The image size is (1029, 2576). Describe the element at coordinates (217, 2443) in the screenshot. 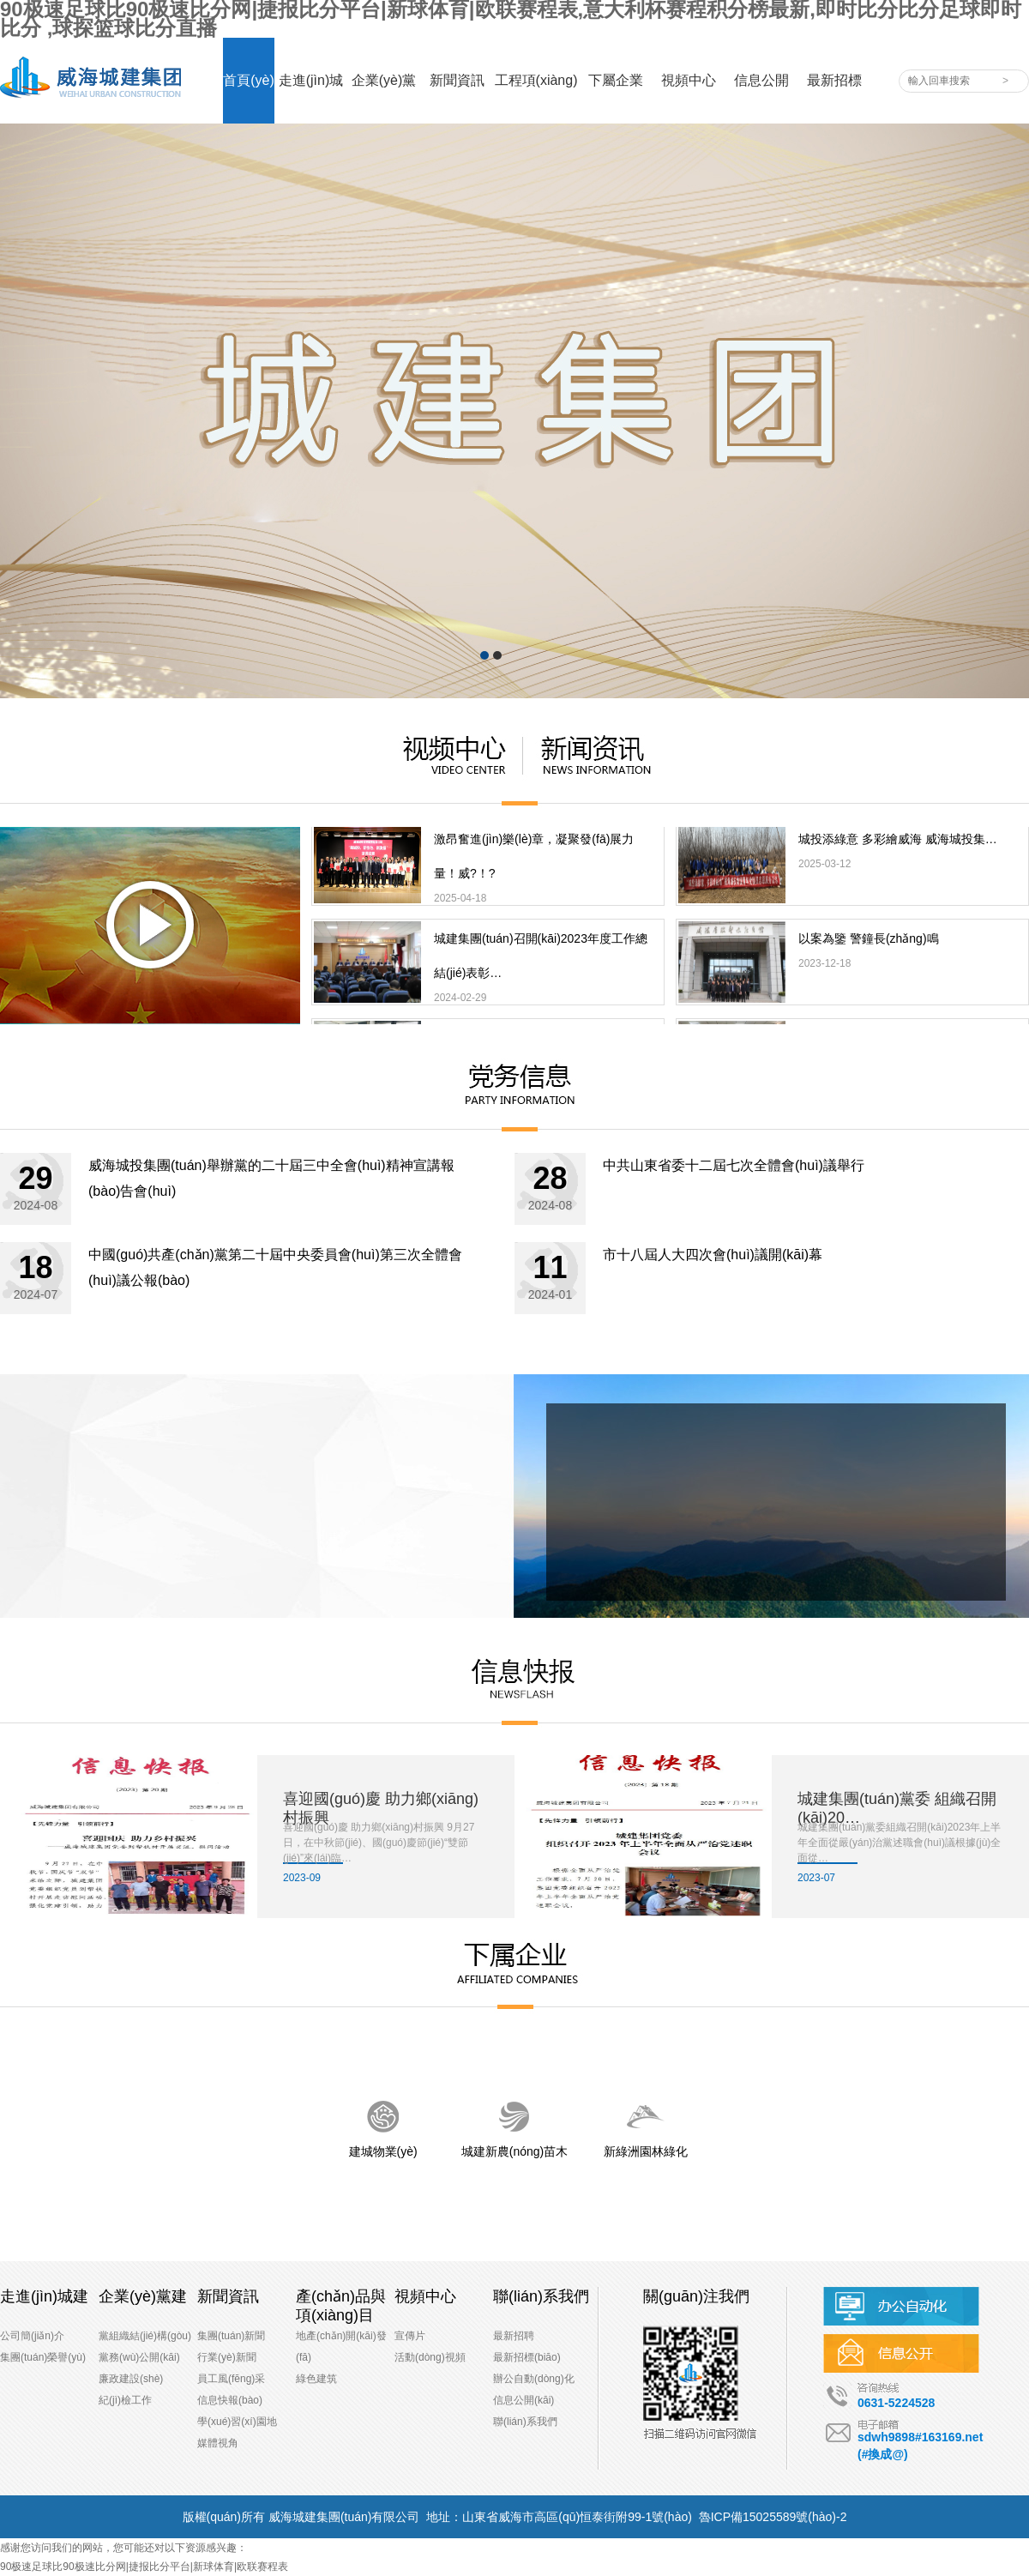

I see `媒體視角` at that location.